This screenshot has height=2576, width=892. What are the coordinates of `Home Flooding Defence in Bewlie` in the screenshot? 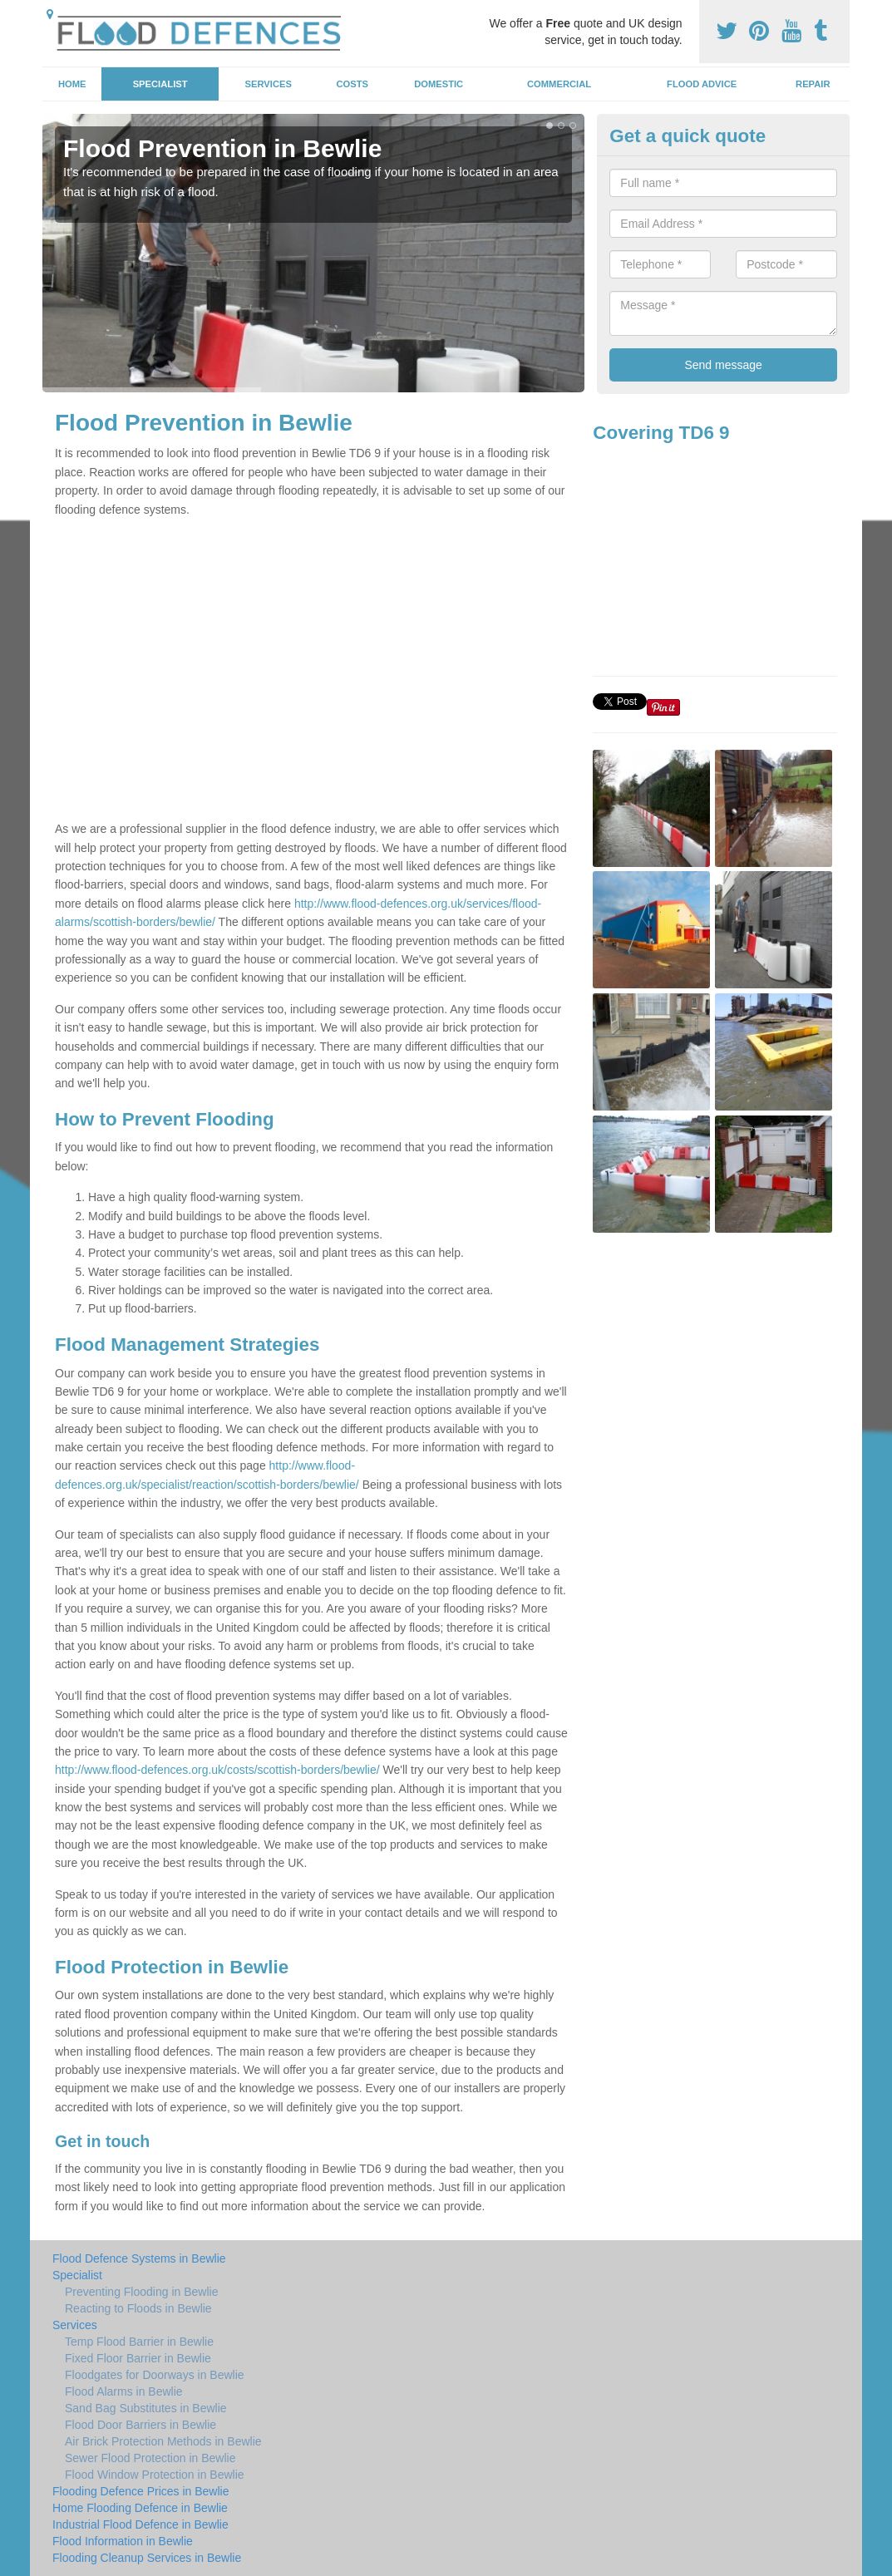 It's located at (140, 2507).